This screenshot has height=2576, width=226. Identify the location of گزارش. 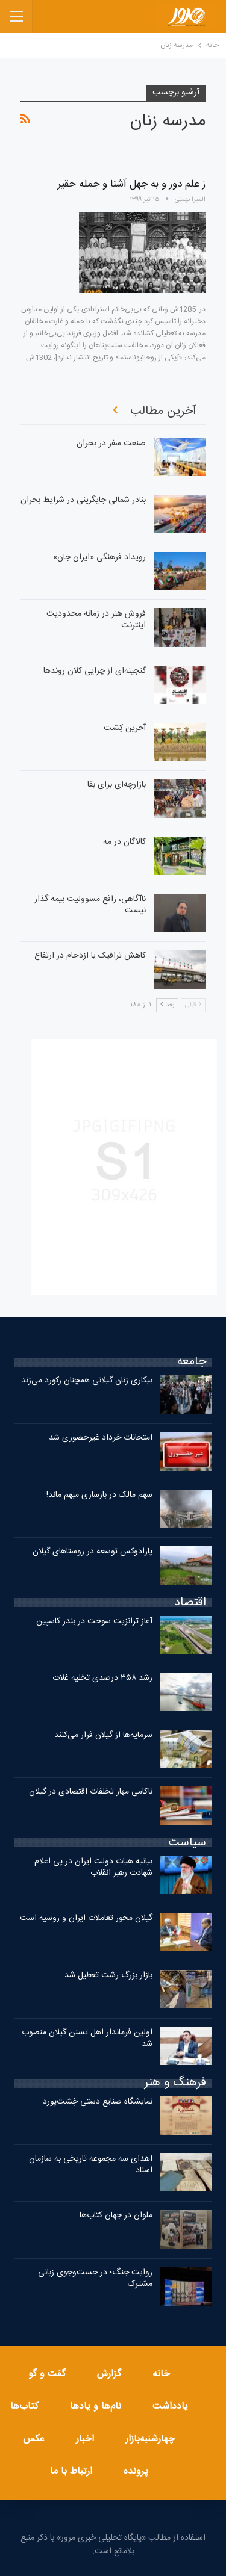
(109, 2374).